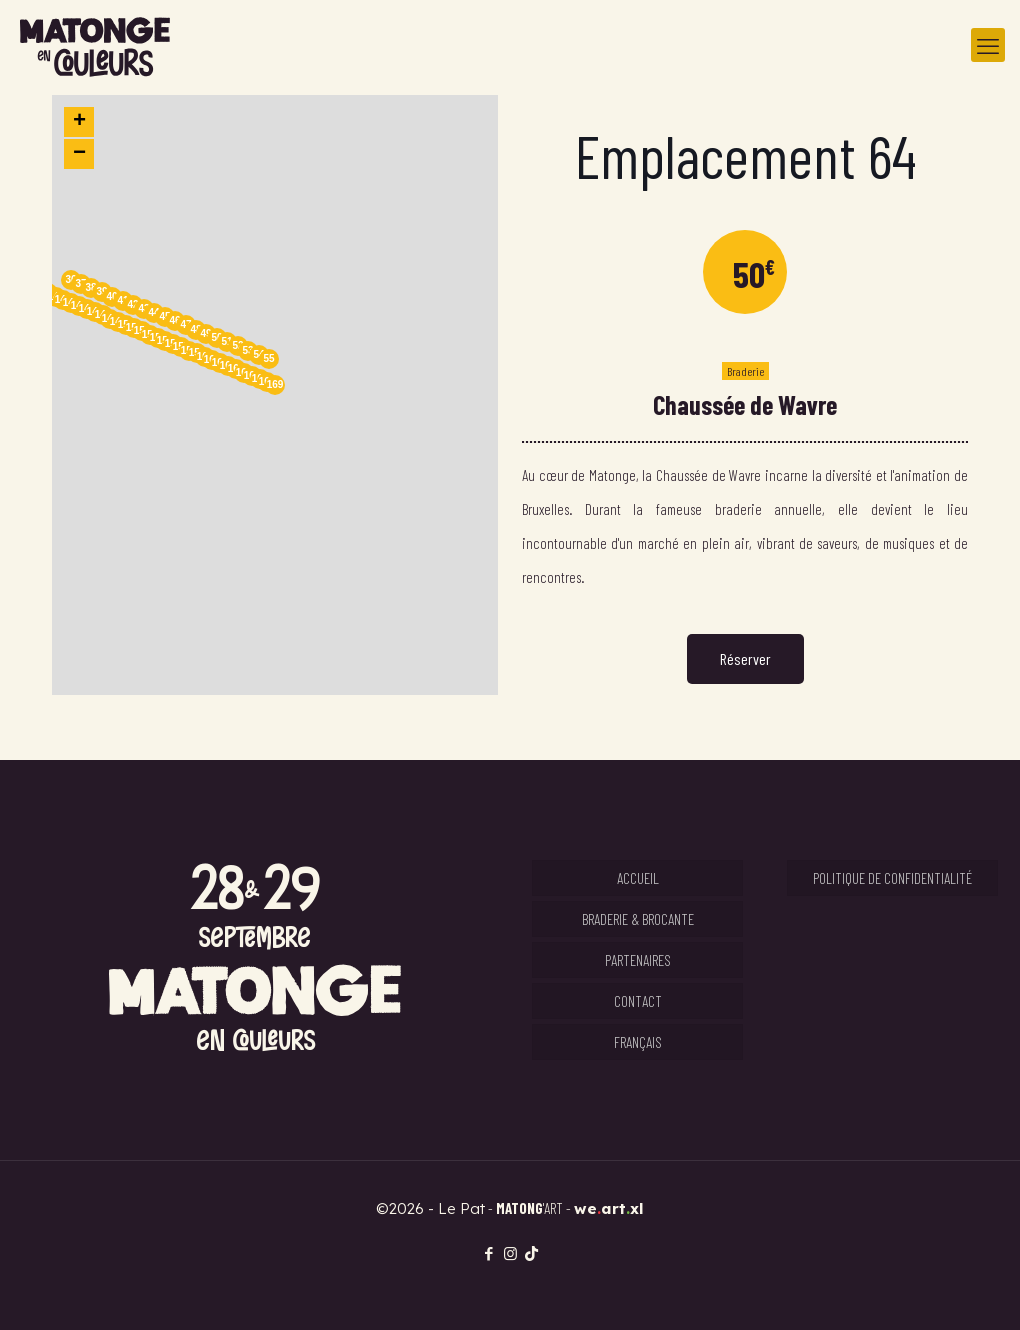 This screenshot has width=1020, height=1330. Describe the element at coordinates (268, 358) in the screenshot. I see `55` at that location.